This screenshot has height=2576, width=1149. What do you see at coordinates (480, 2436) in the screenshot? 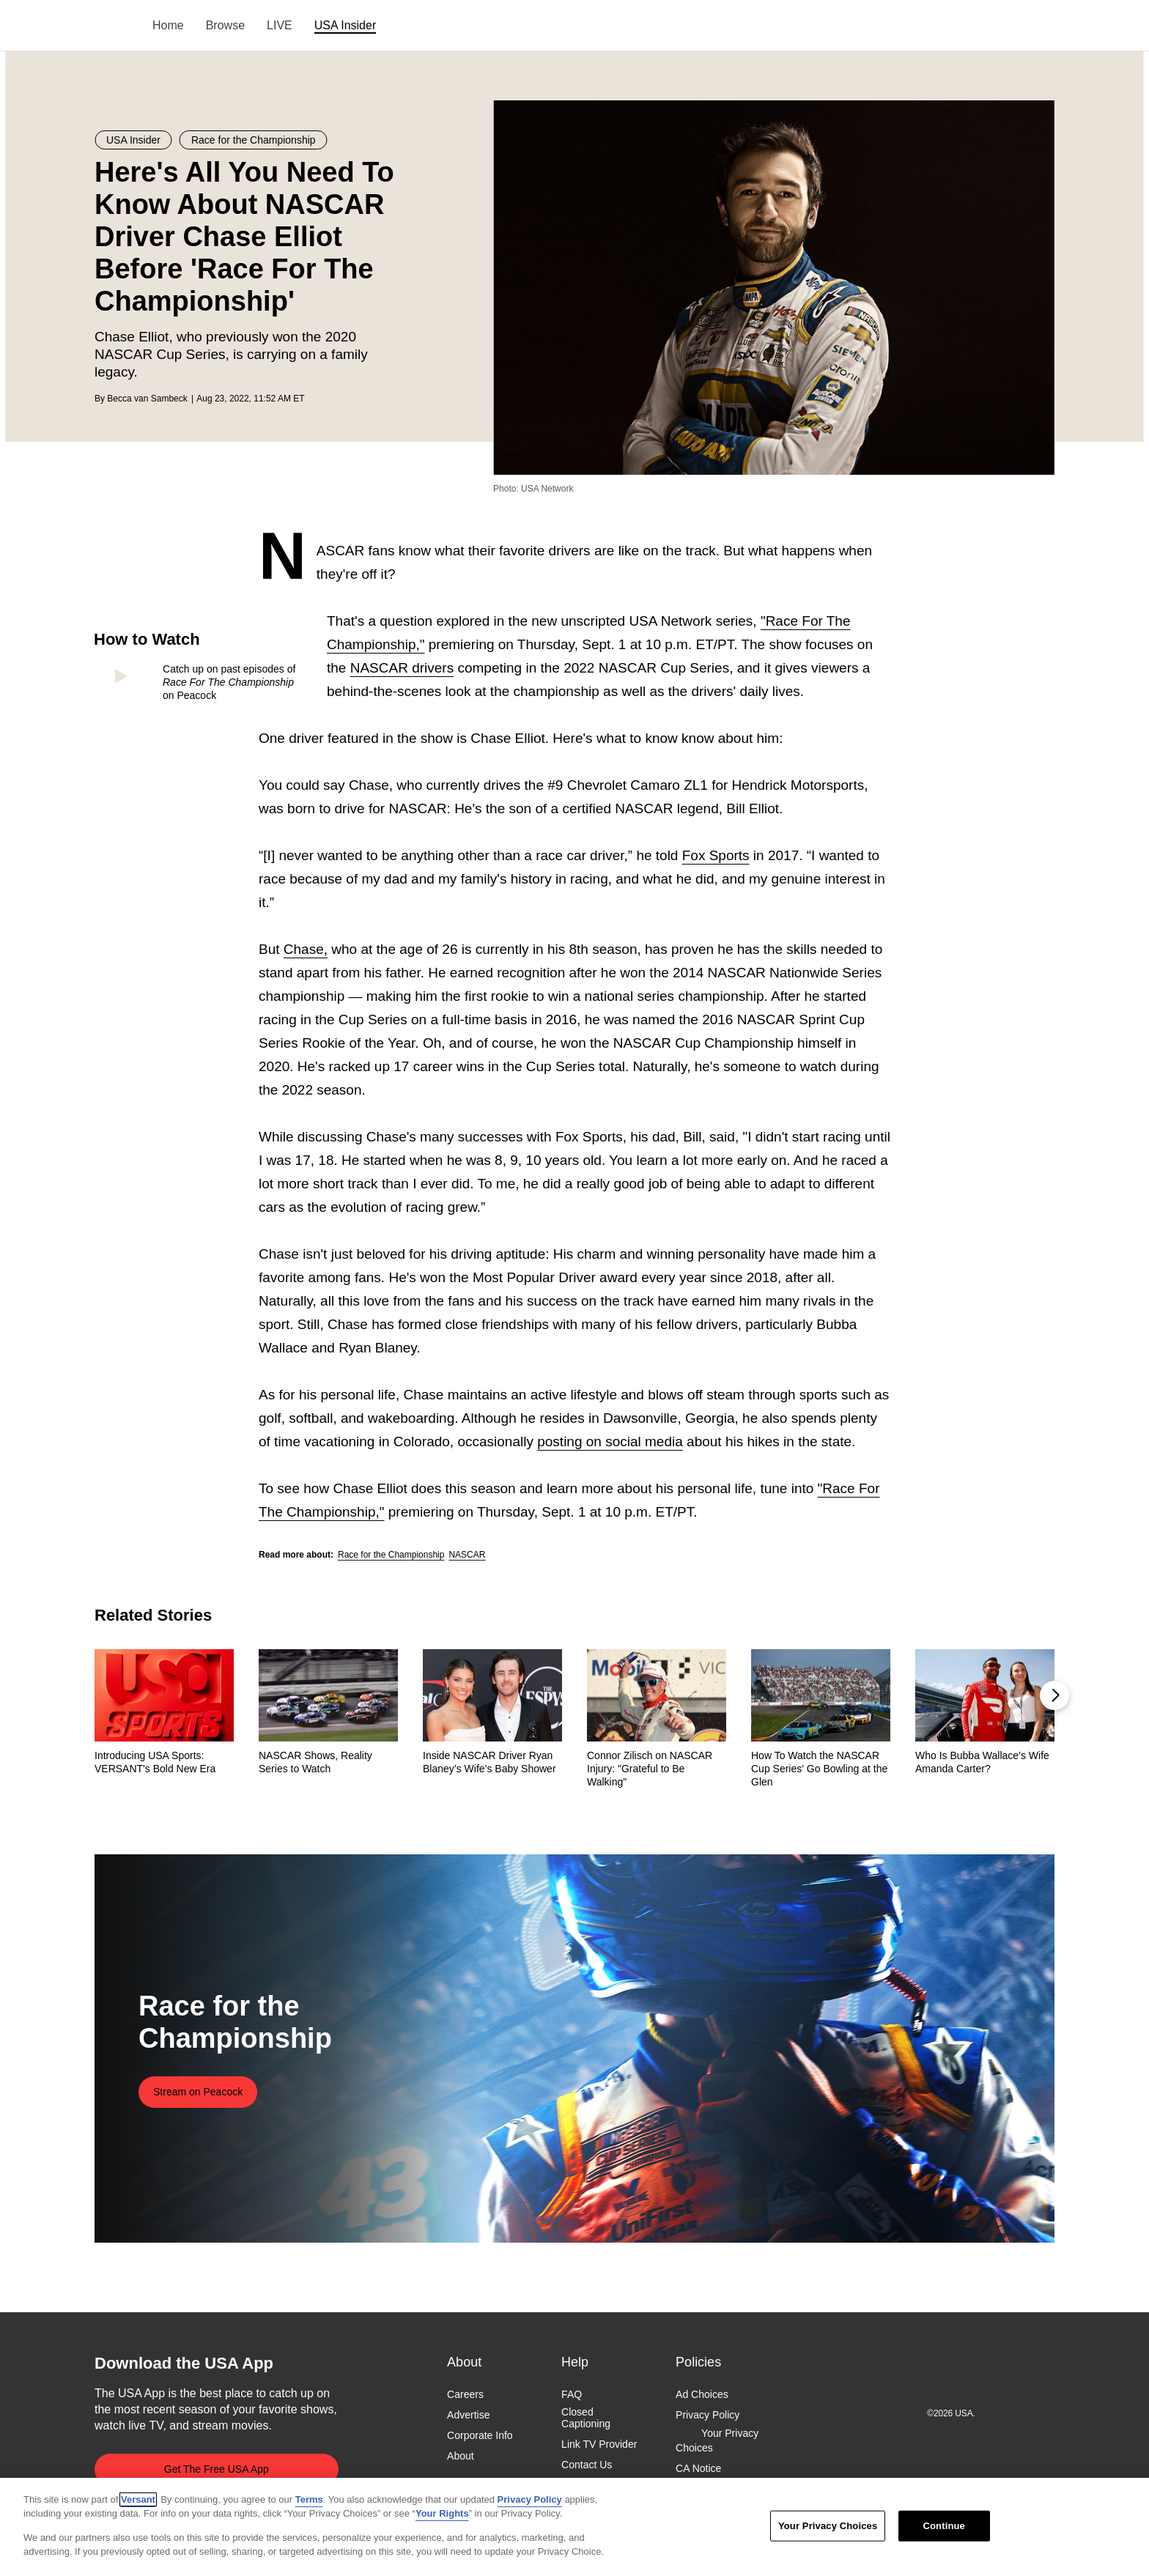
I see `Corporate Info` at bounding box center [480, 2436].